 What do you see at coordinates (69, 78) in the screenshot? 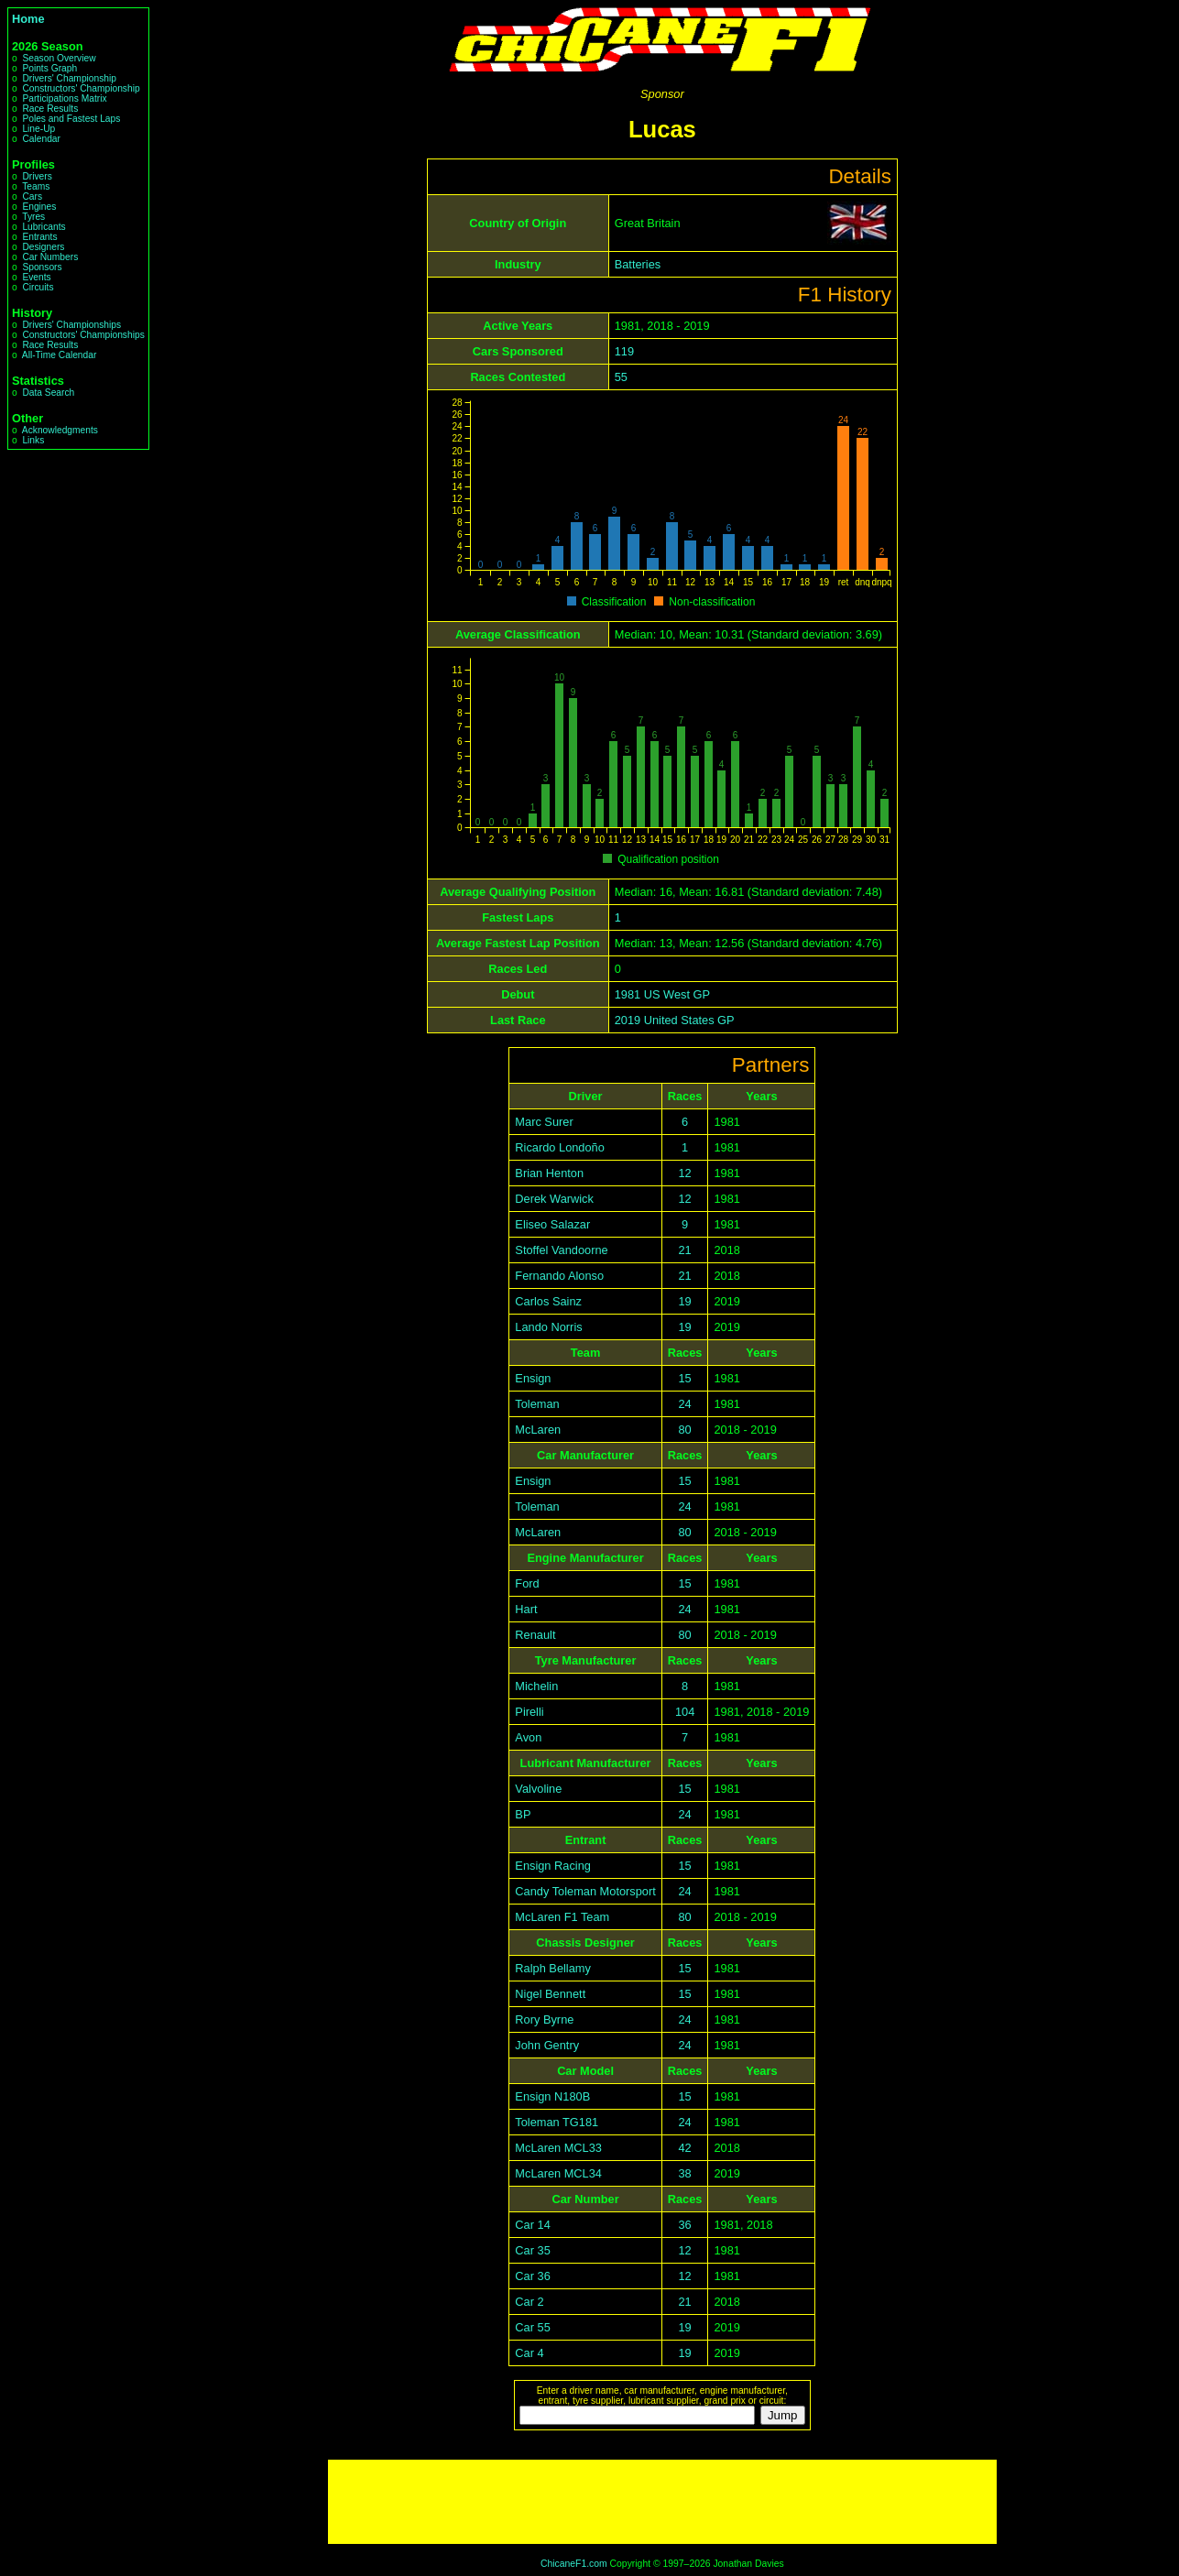
I see `Drivers' Championship` at bounding box center [69, 78].